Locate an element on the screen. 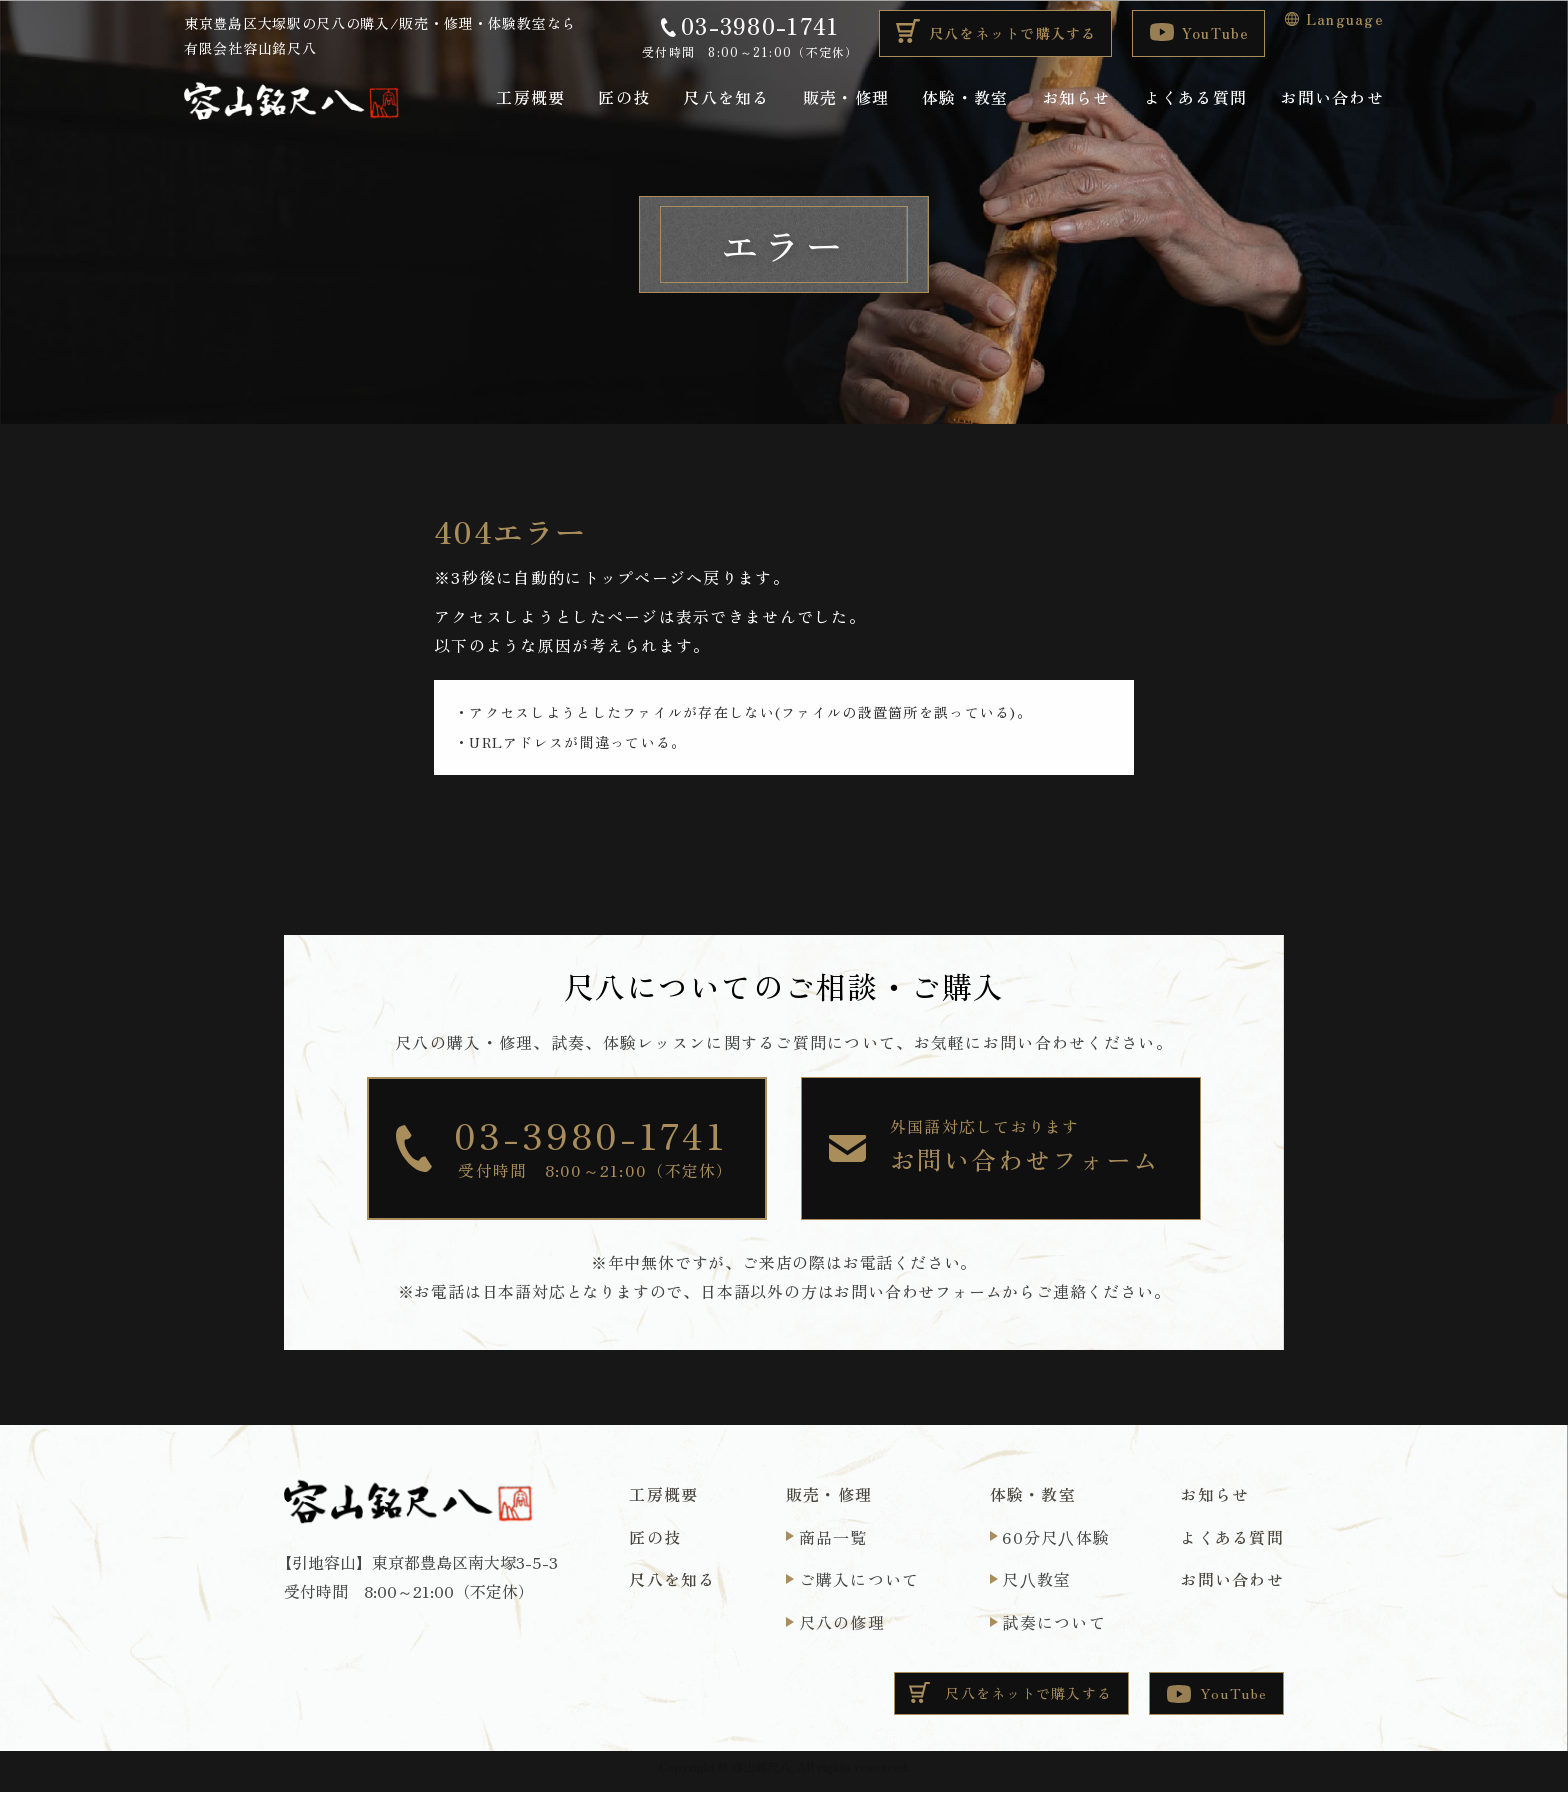 This screenshot has height=1793, width=1568. 60分尺⼋体験 is located at coordinates (1056, 1537).